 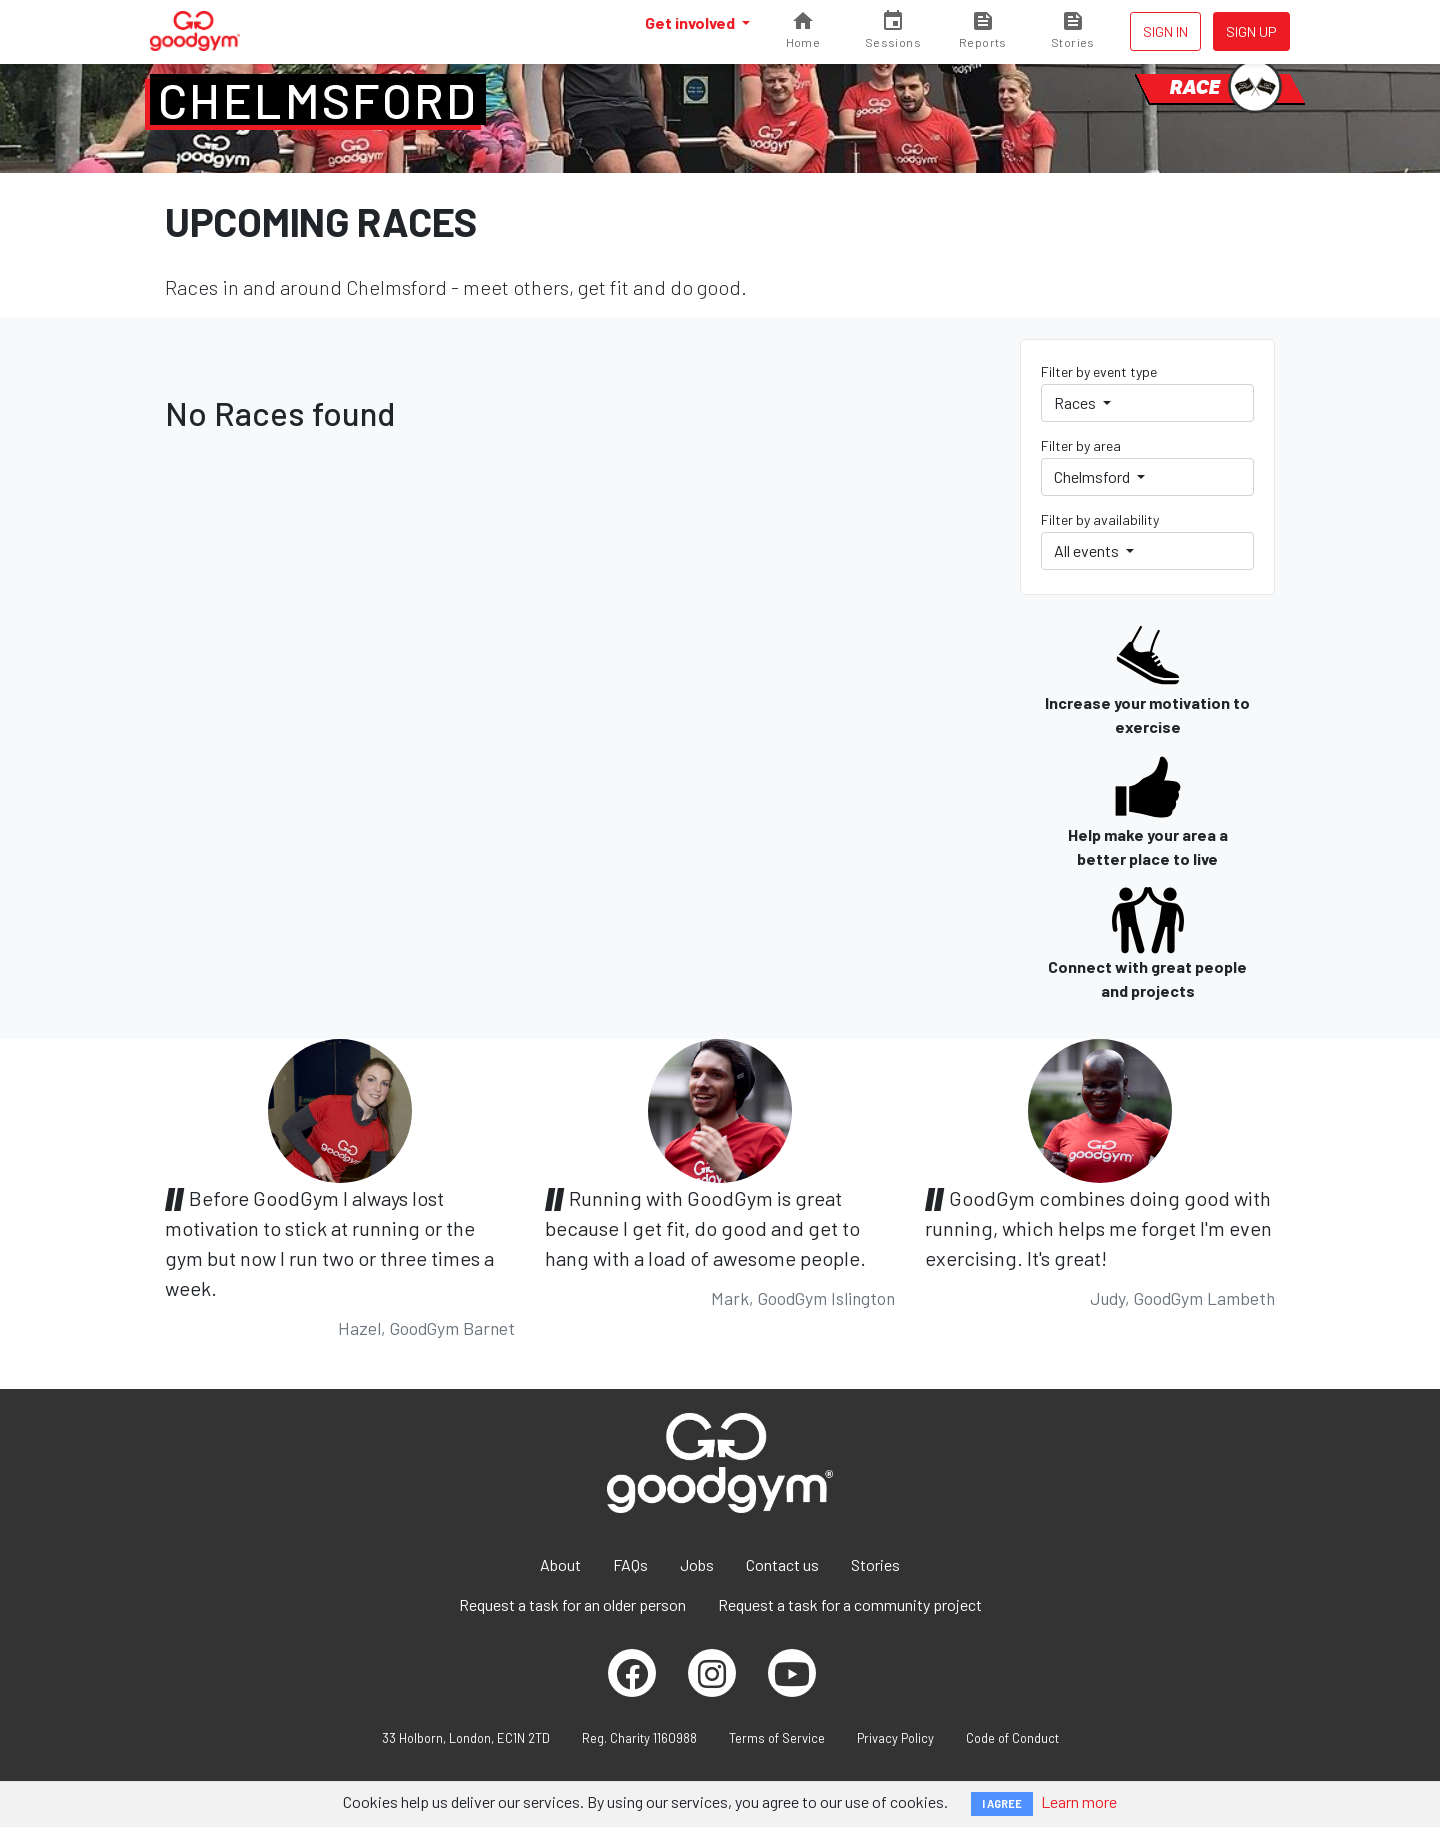 I want to click on 33 Holborn, London, EC1N 2TD, so click(x=466, y=1738).